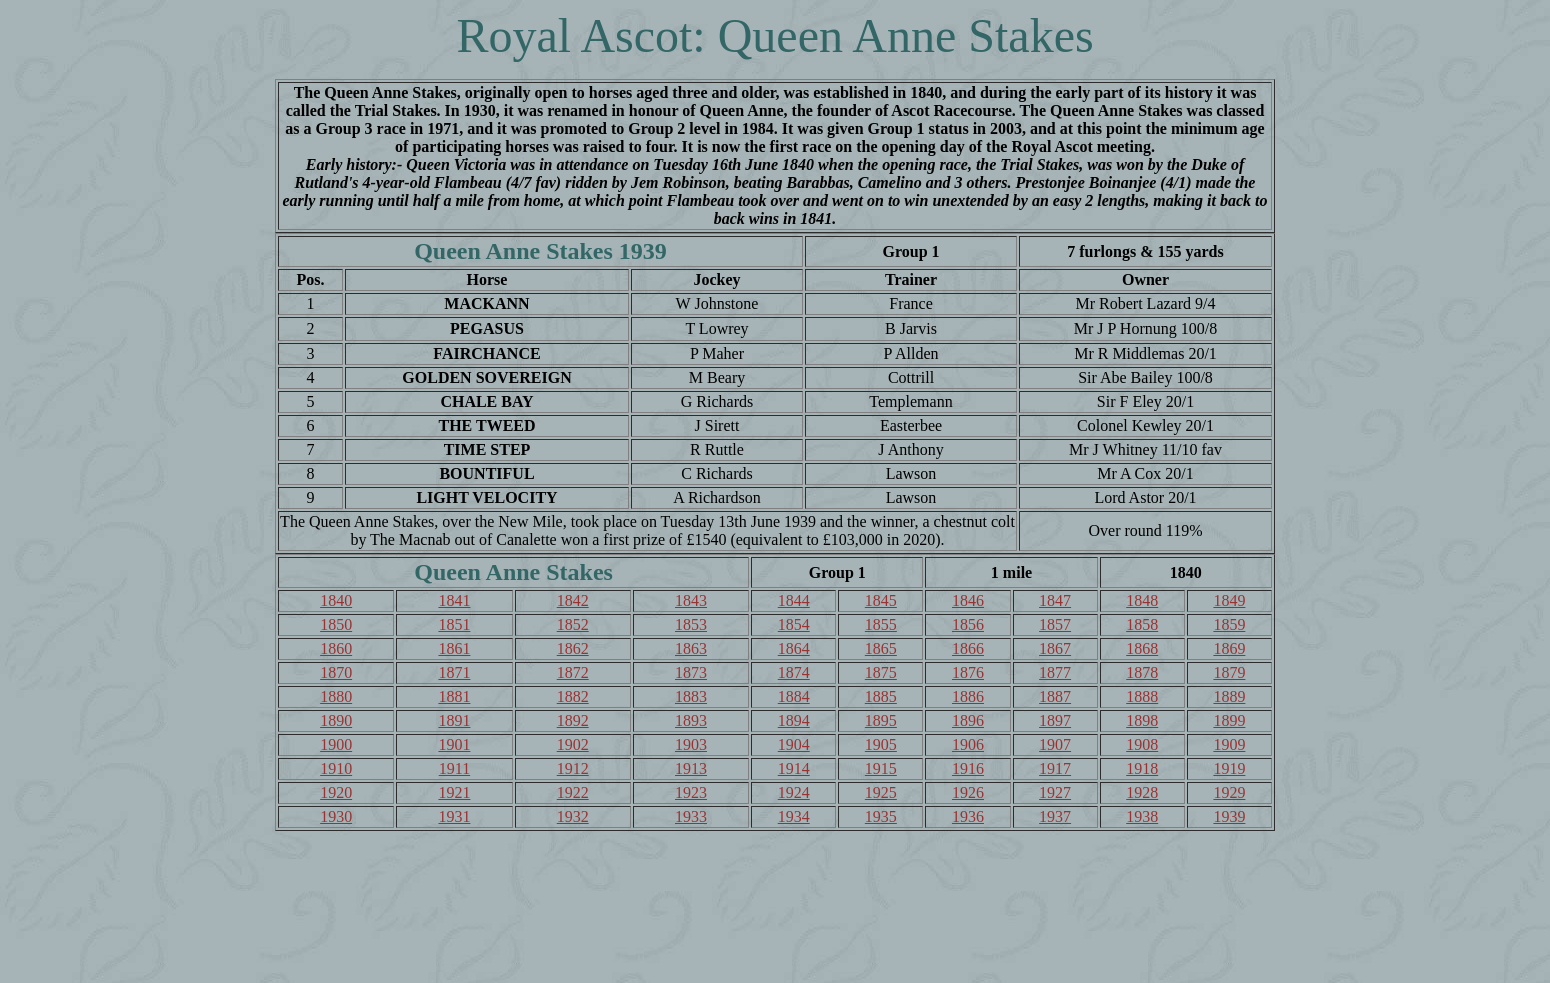 The width and height of the screenshot is (1550, 983). What do you see at coordinates (794, 600) in the screenshot?
I see `1844` at bounding box center [794, 600].